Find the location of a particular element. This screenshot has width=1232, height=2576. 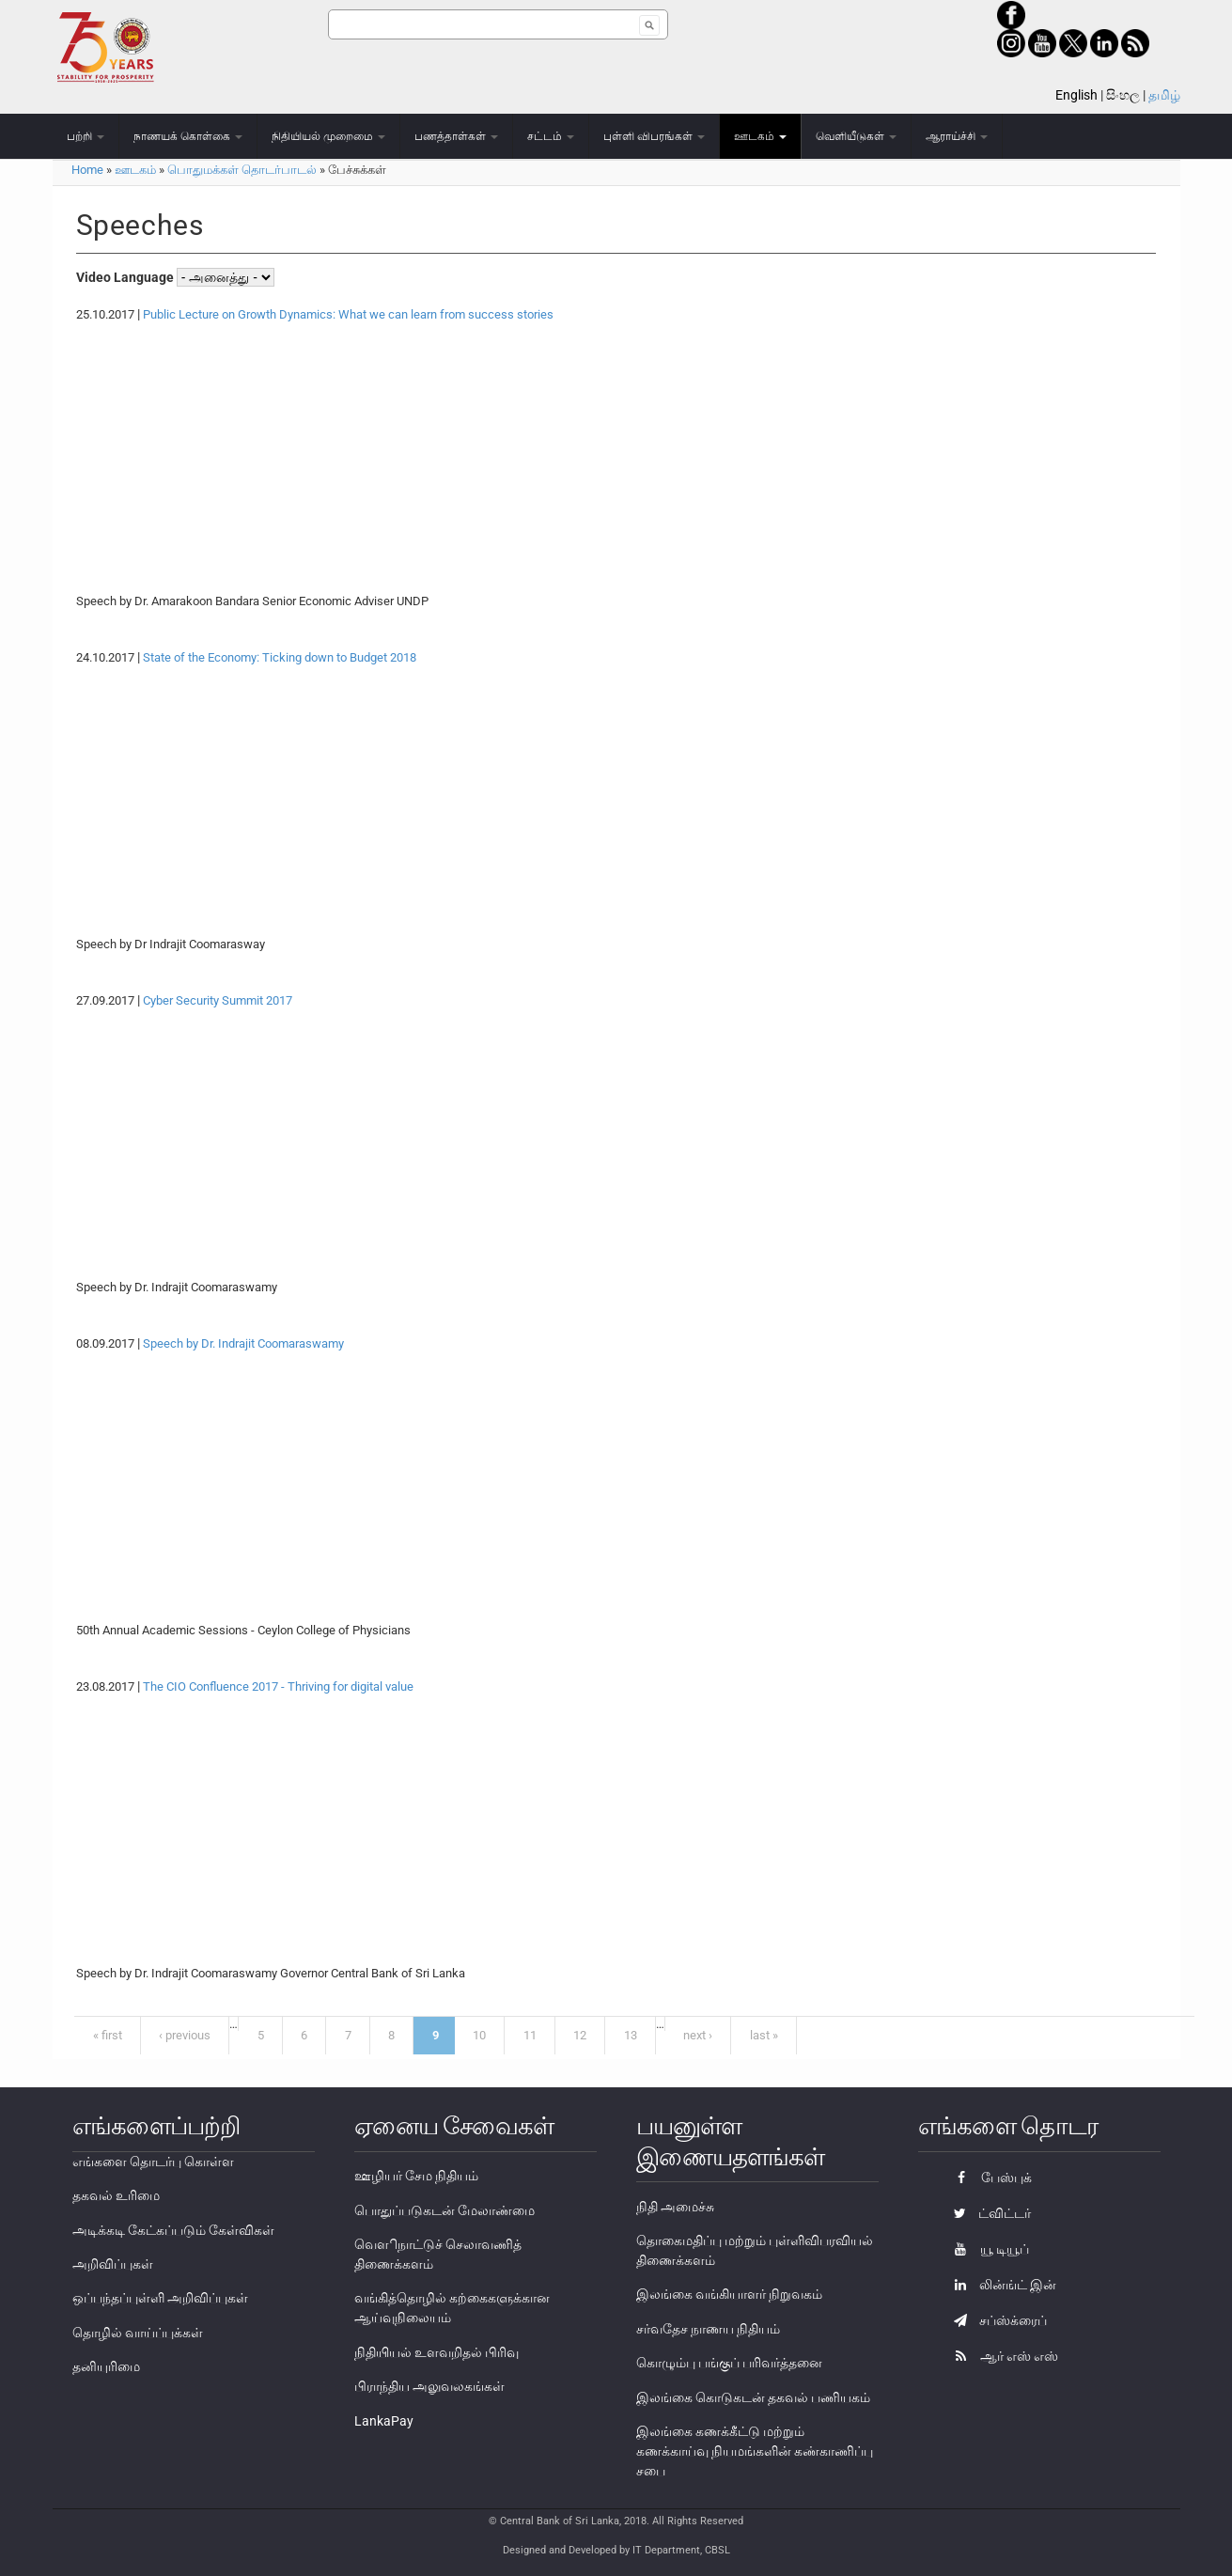

எங்களை தொடர்பு கொள்ள is located at coordinates (153, 2161).